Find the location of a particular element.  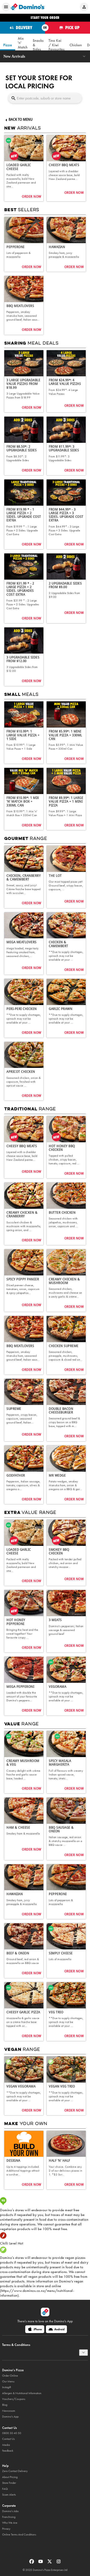

About Pricing is located at coordinates (10, 2477).